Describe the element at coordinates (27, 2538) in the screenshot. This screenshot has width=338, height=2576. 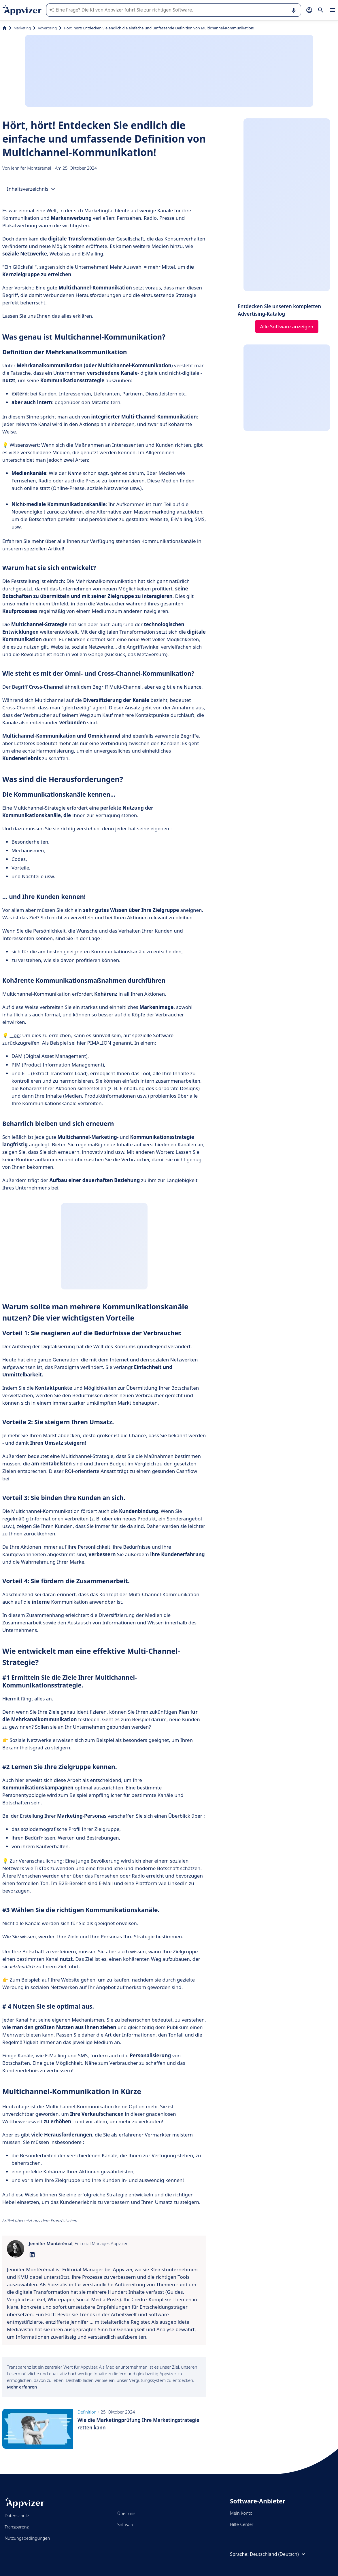
I see `Nutzungsbedingungen` at that location.